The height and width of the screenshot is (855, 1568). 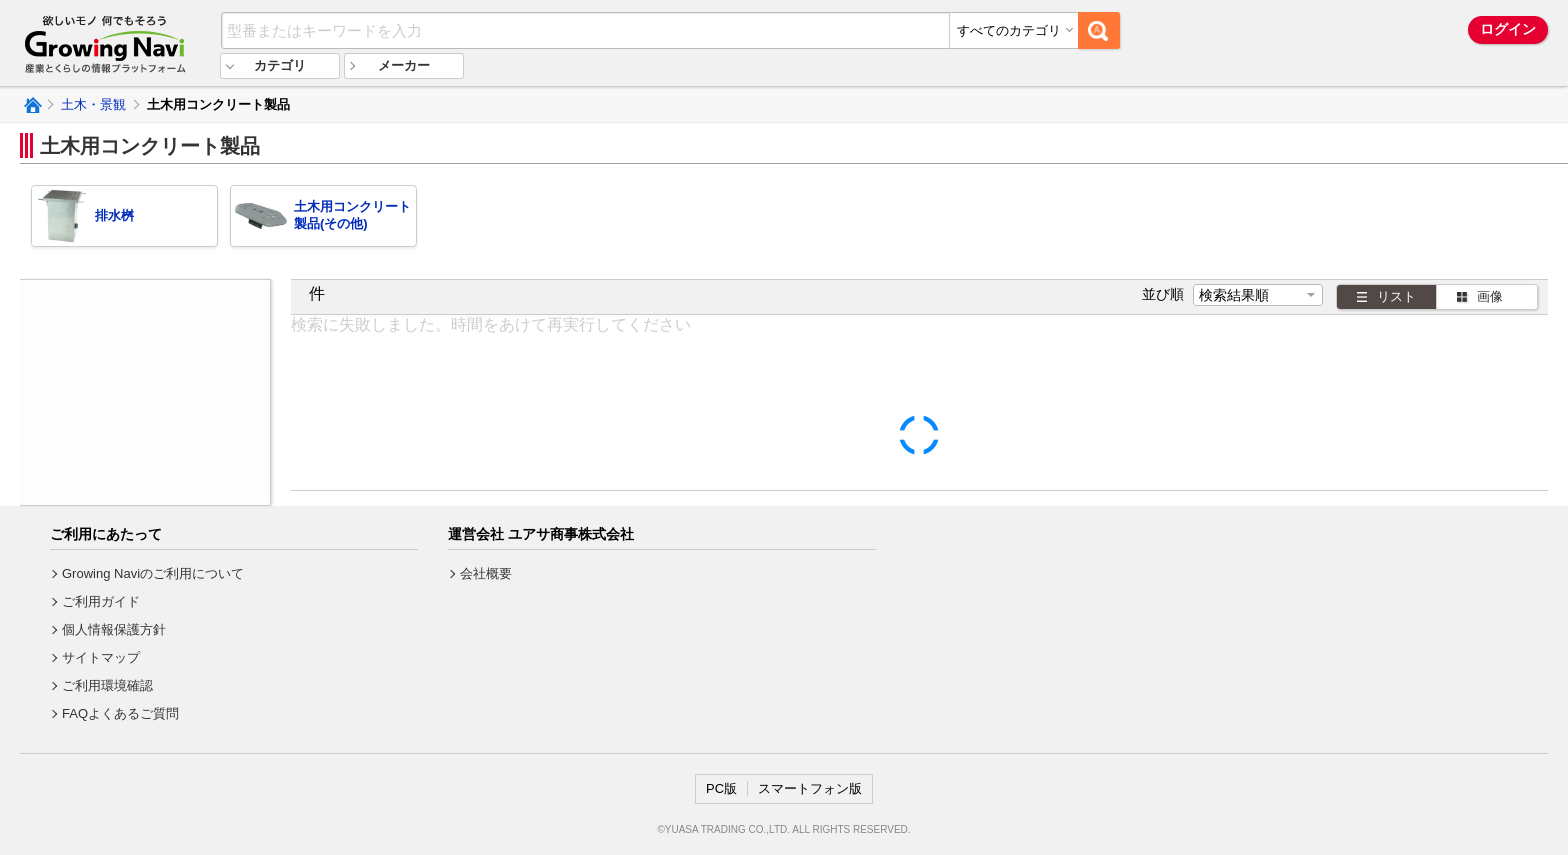 I want to click on サイトマップ, so click(x=101, y=657).